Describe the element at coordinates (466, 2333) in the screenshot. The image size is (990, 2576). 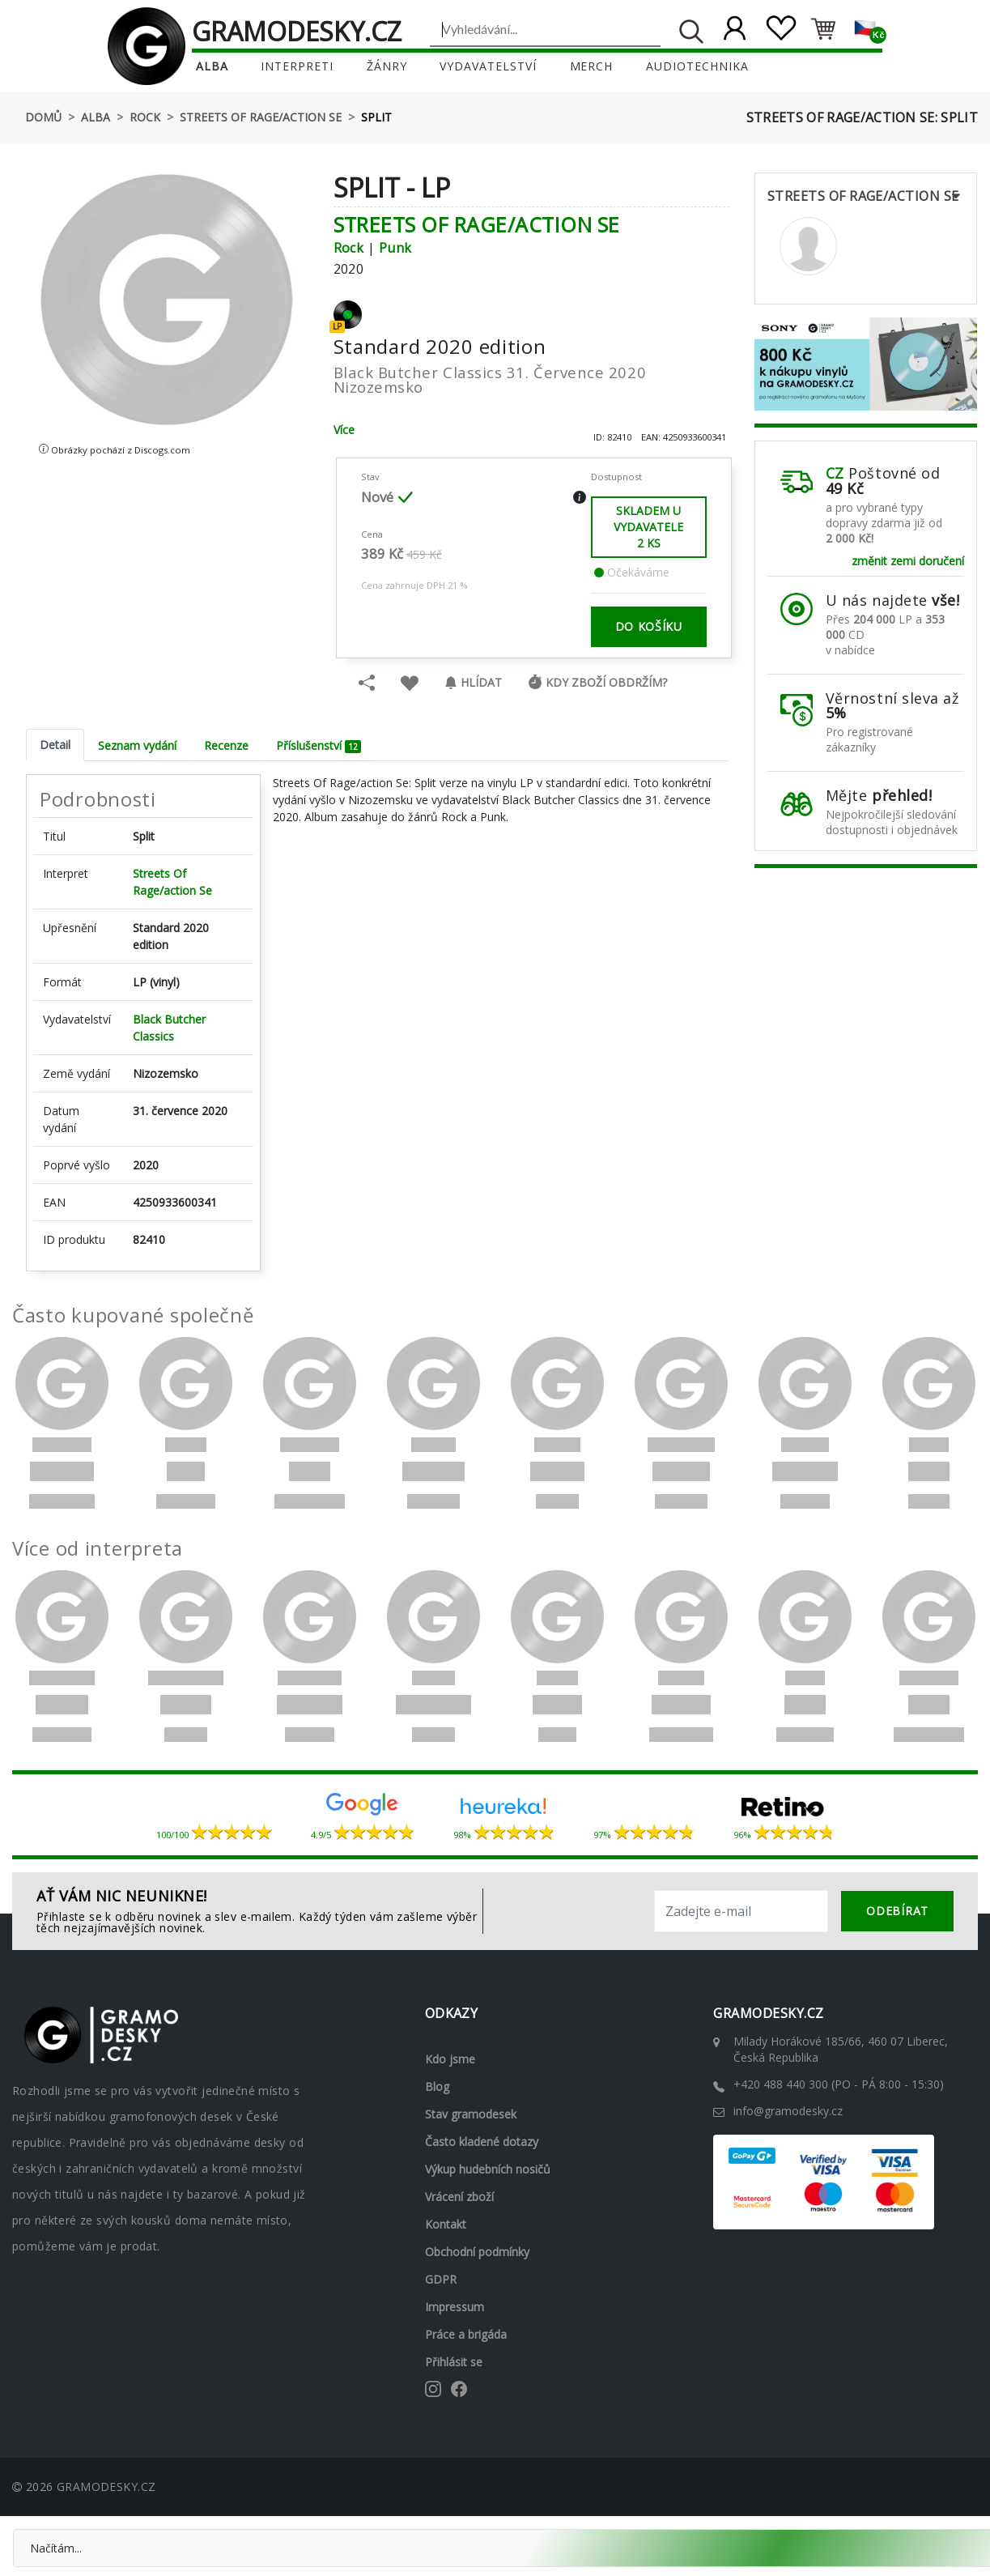
I see `Práce a brigáda` at that location.